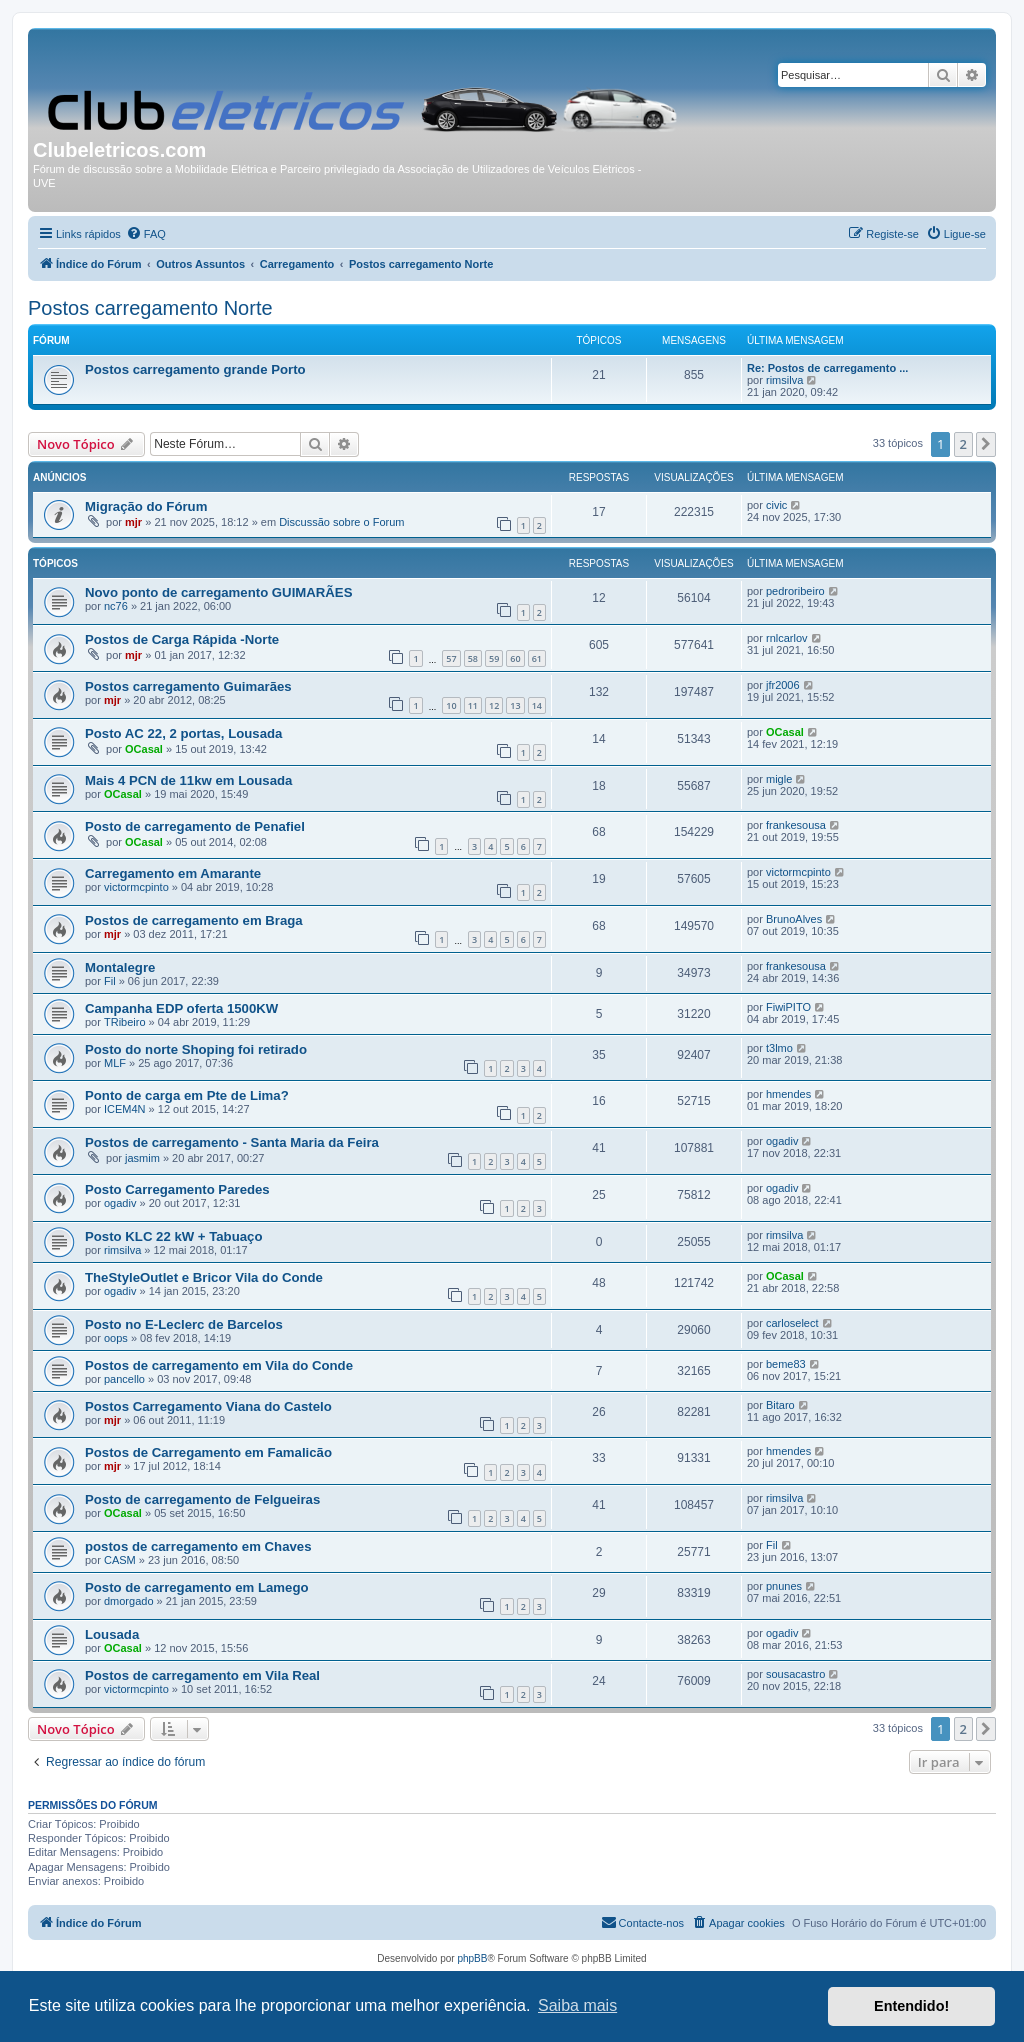 The image size is (1024, 2042). Describe the element at coordinates (173, 873) in the screenshot. I see `Carregamento em Amarante` at that location.